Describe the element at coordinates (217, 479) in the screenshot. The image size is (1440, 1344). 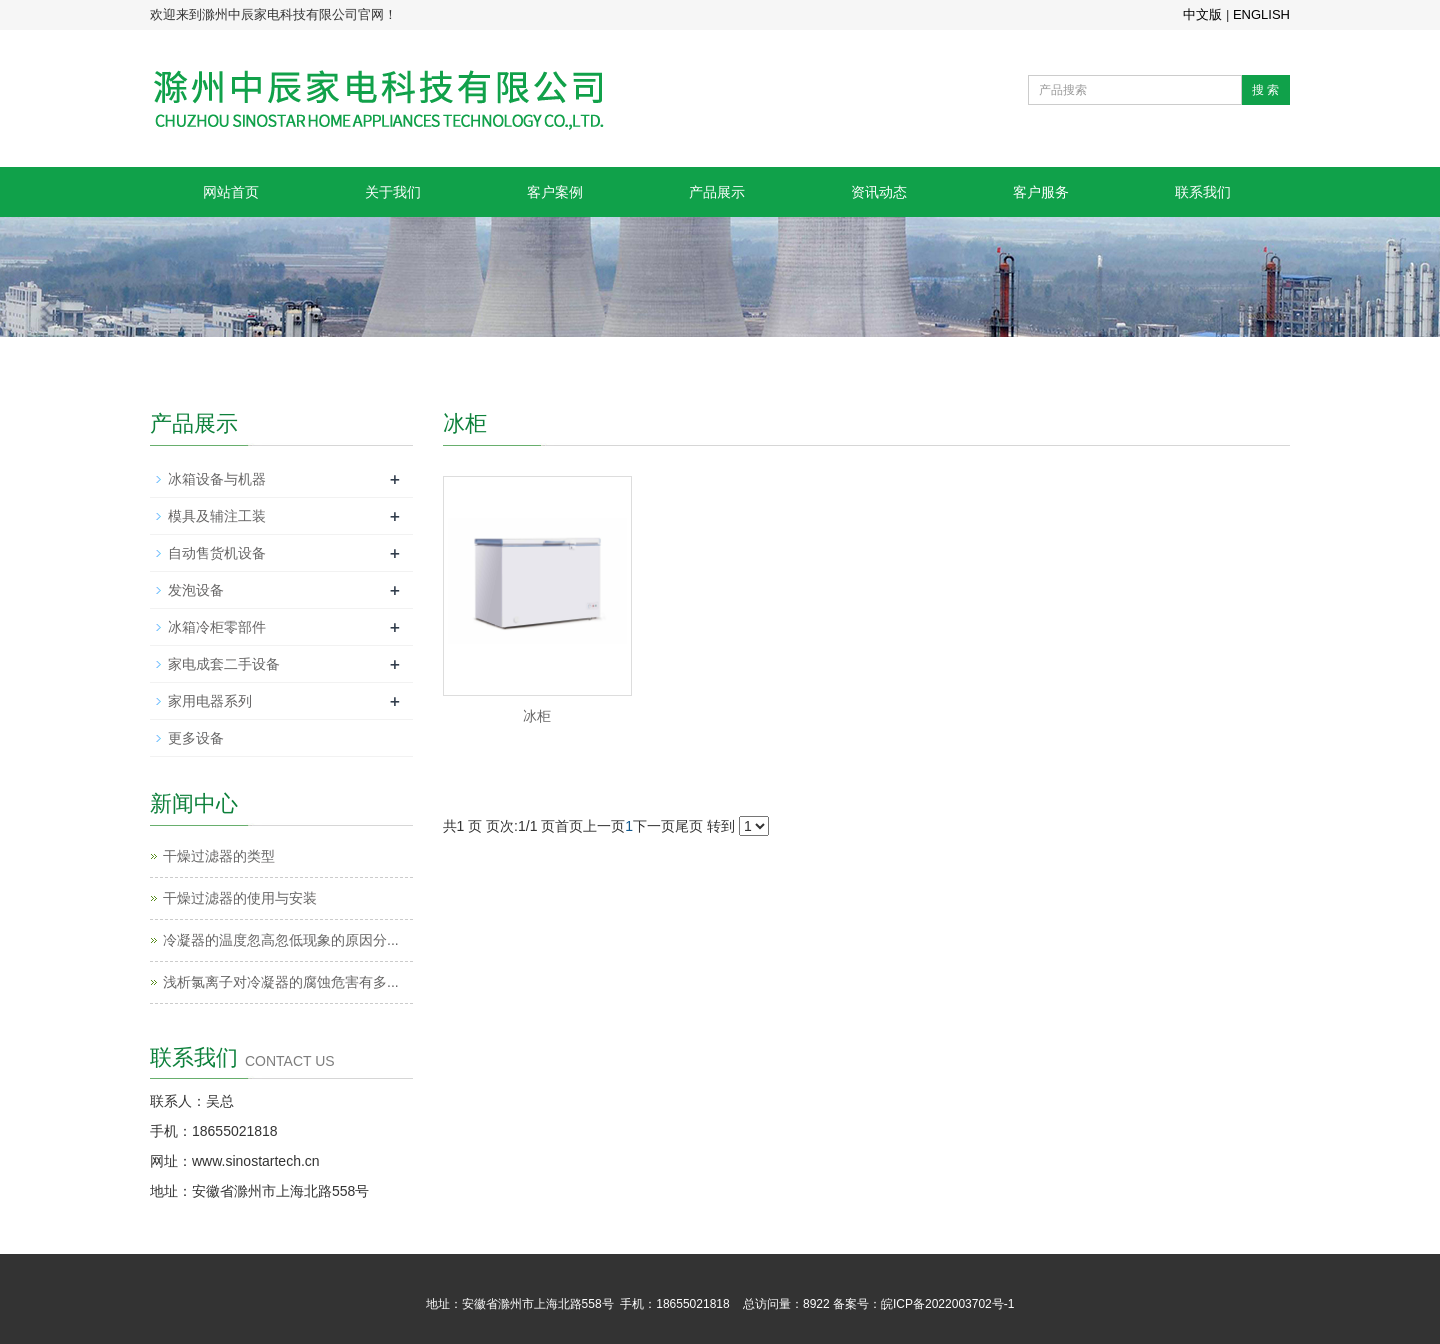
I see `冰箱设备与机器` at that location.